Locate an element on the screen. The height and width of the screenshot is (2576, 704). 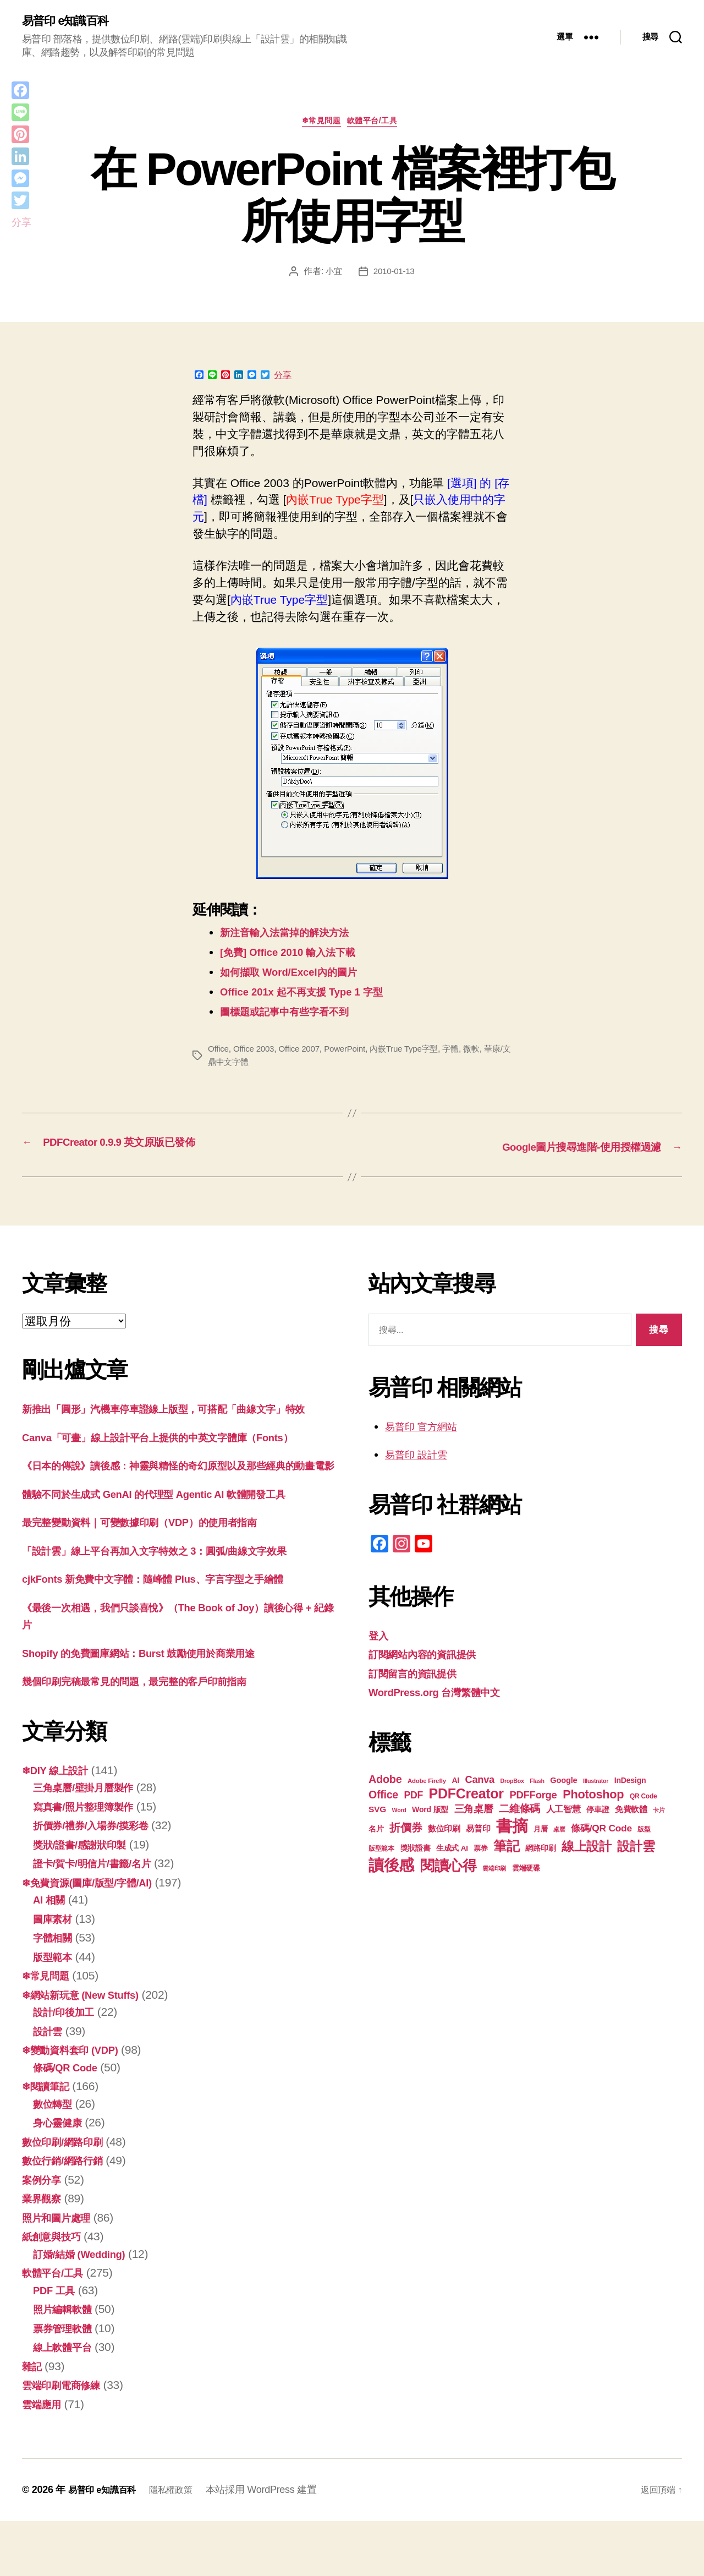
折價券 [折價券 (35 個項目)] is located at coordinates (405, 1830).